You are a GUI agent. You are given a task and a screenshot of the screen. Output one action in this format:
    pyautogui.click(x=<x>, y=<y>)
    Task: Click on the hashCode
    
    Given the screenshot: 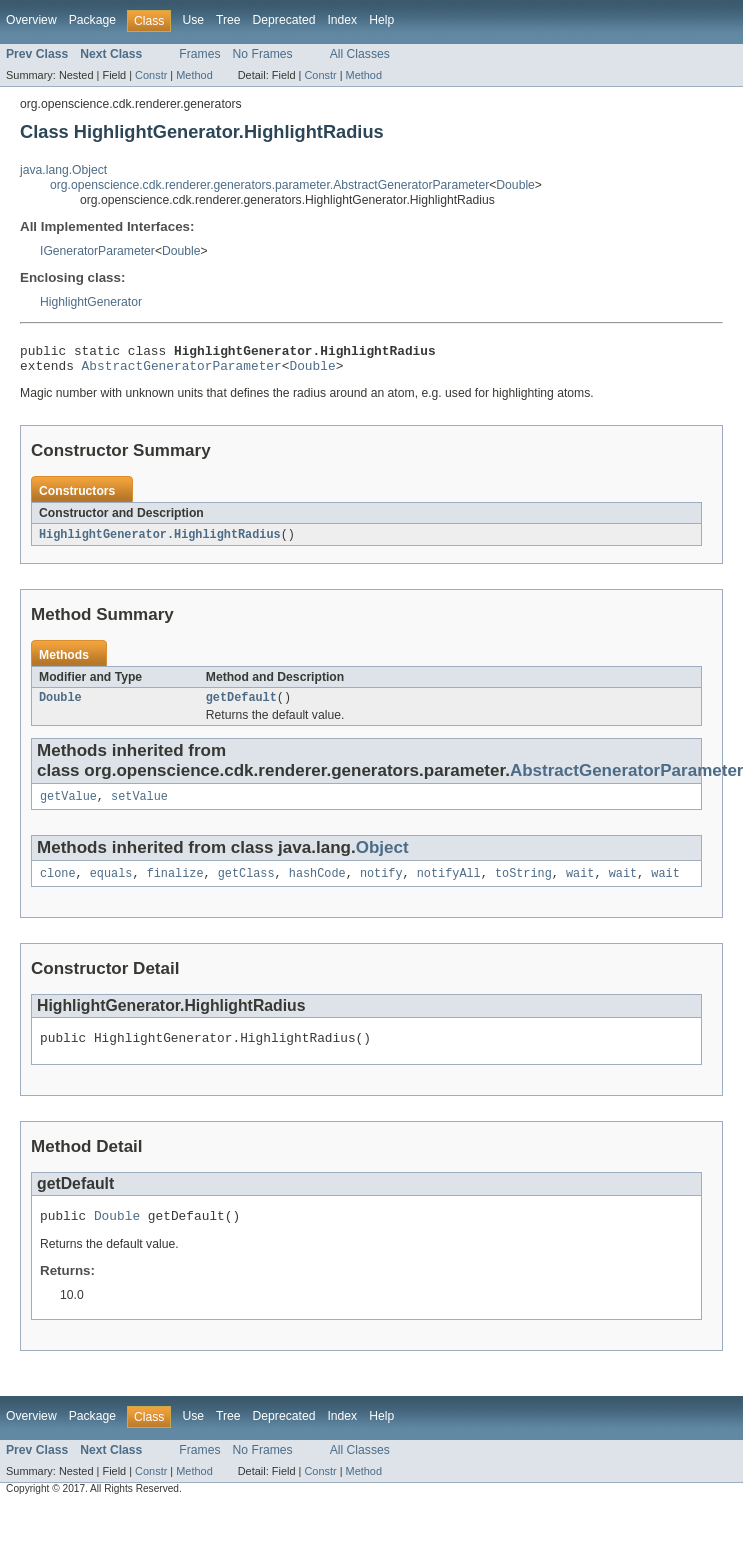 What is the action you would take?
    pyautogui.click(x=317, y=886)
    